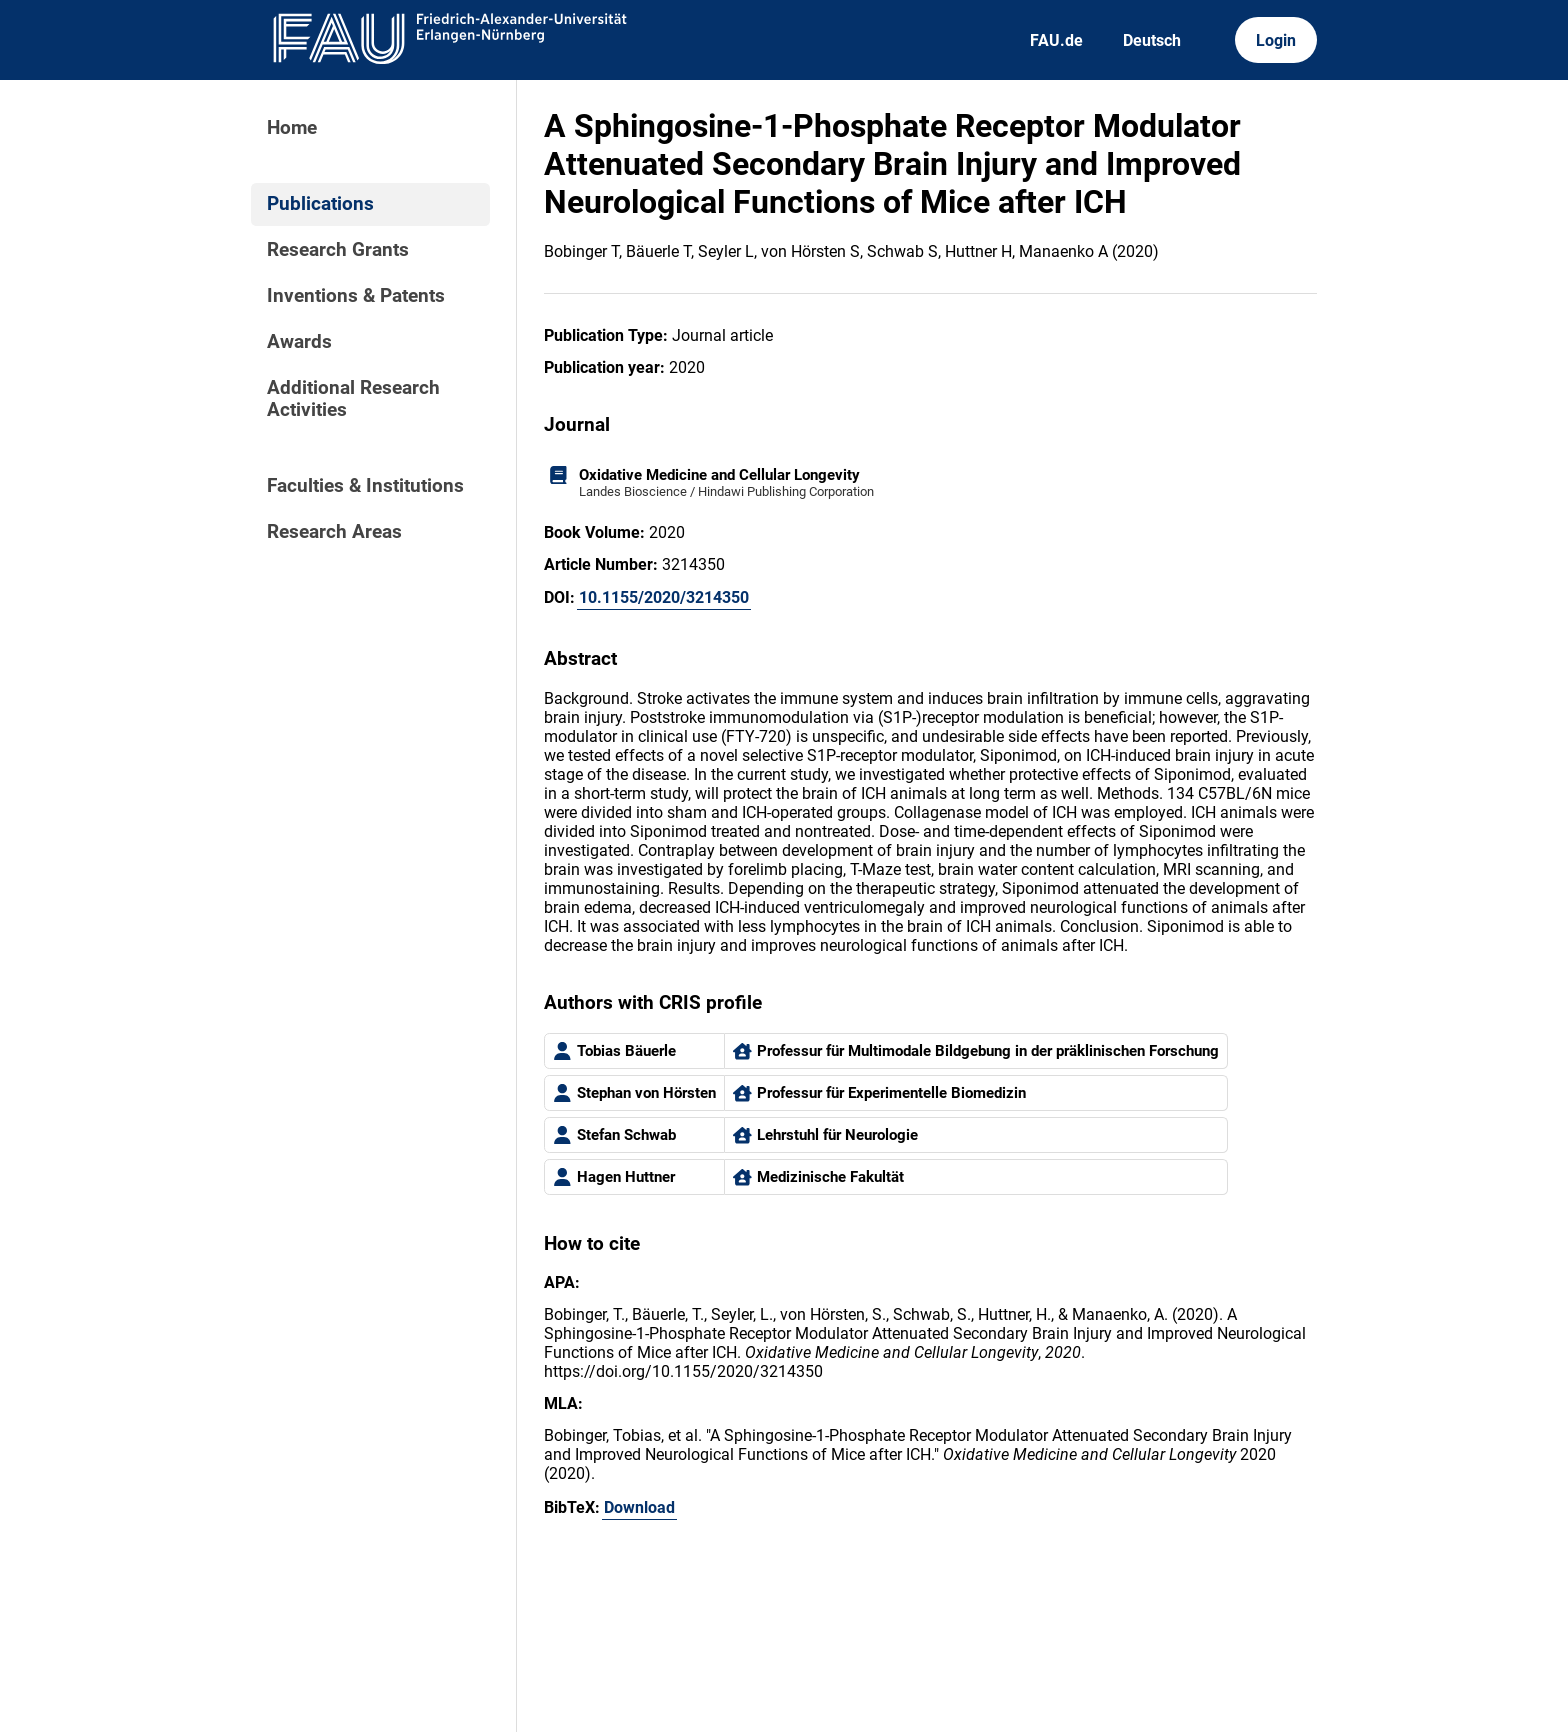 The image size is (1568, 1732). What do you see at coordinates (356, 296) in the screenshot?
I see `Inventions & Patents` at bounding box center [356, 296].